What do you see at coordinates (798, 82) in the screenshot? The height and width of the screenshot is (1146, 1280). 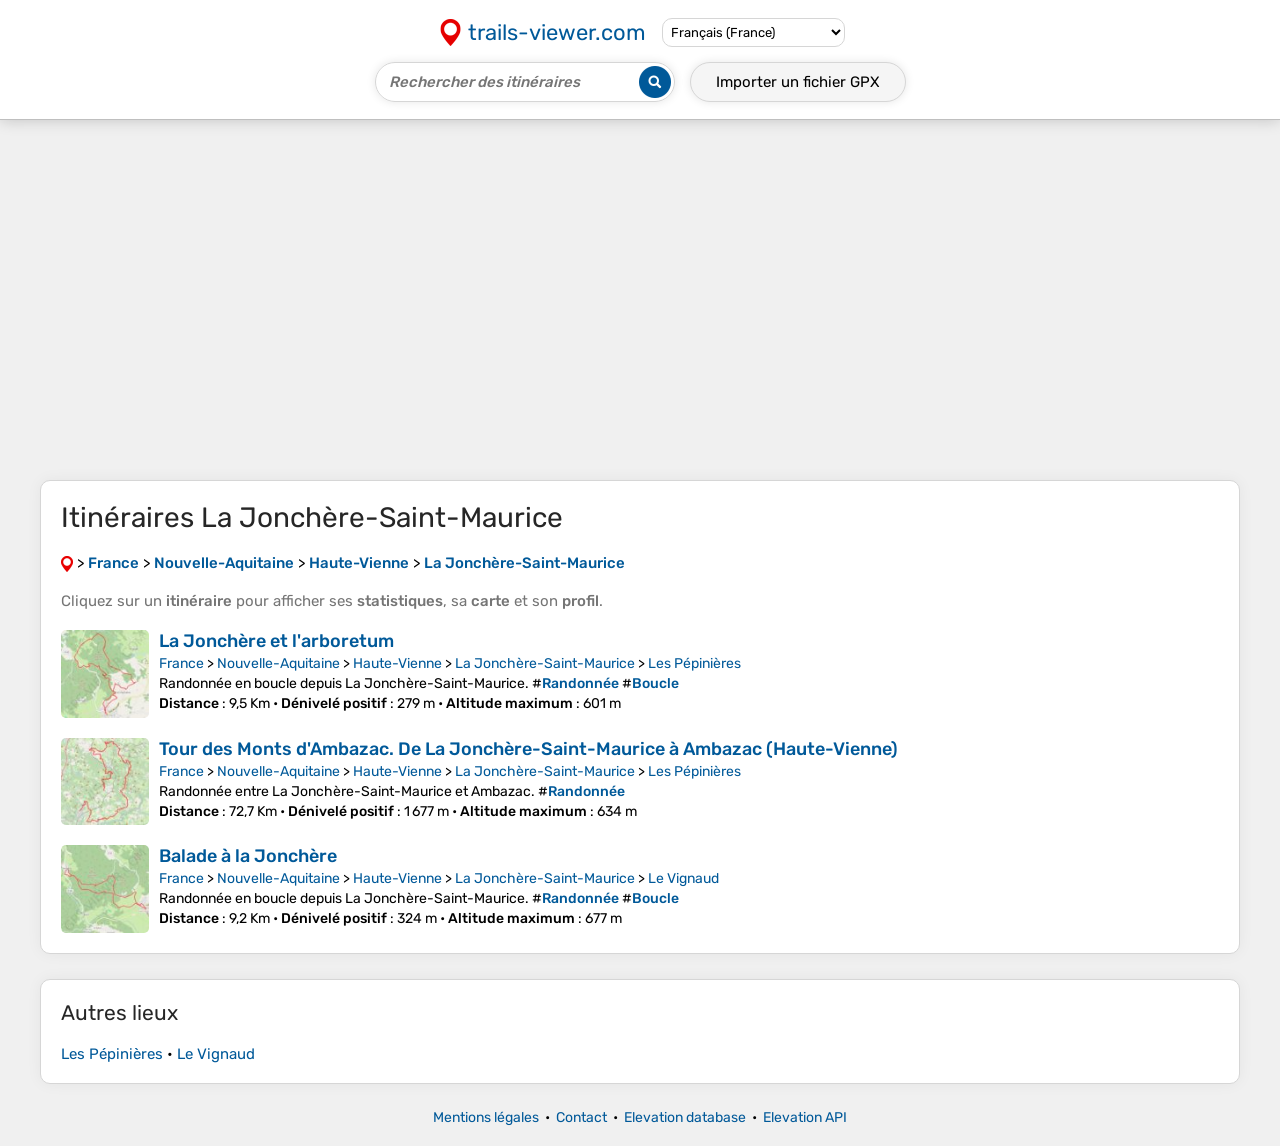 I see `Importer un fichier` at bounding box center [798, 82].